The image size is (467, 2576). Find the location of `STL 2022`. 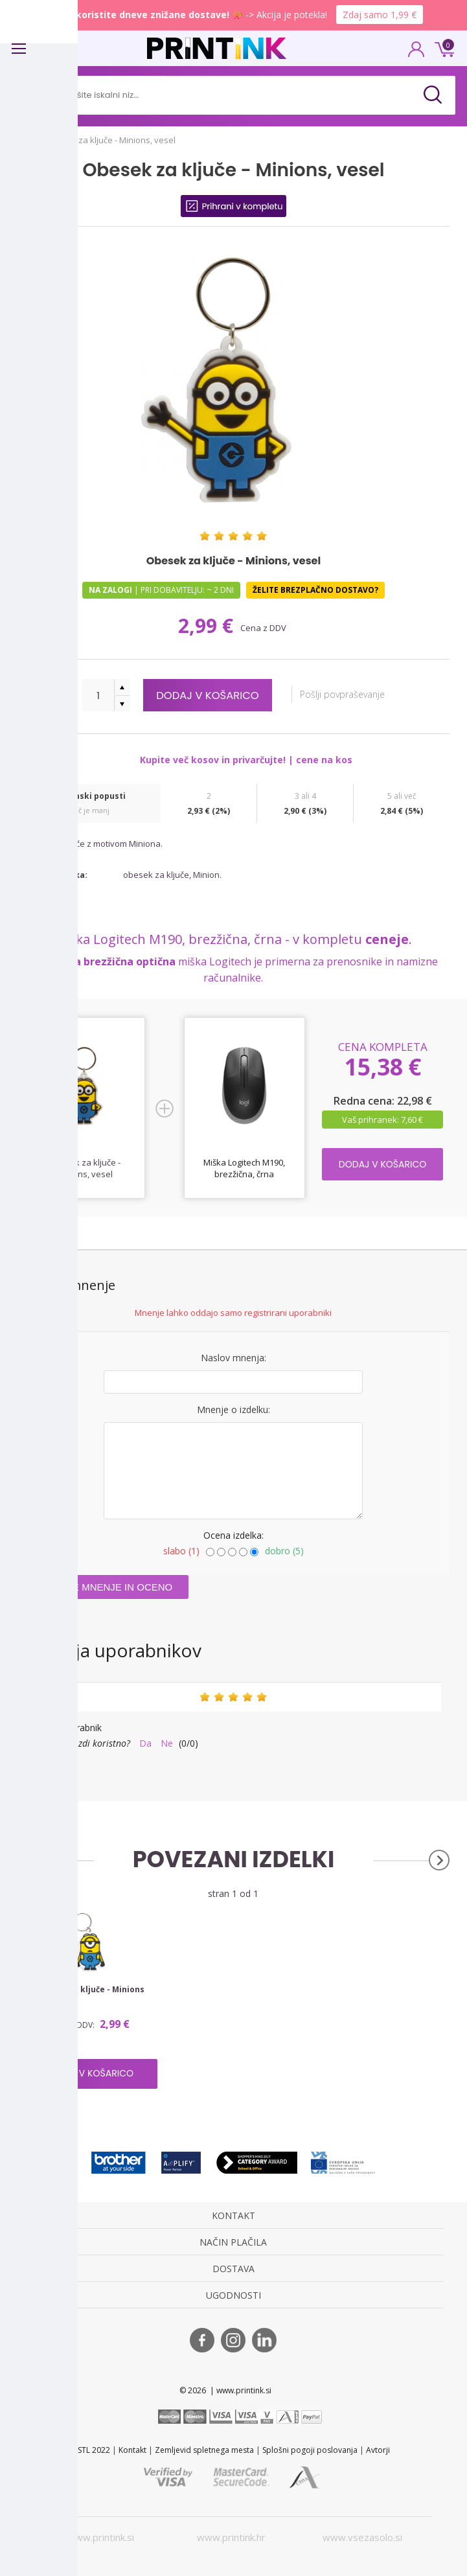

STL 2022 is located at coordinates (94, 2449).